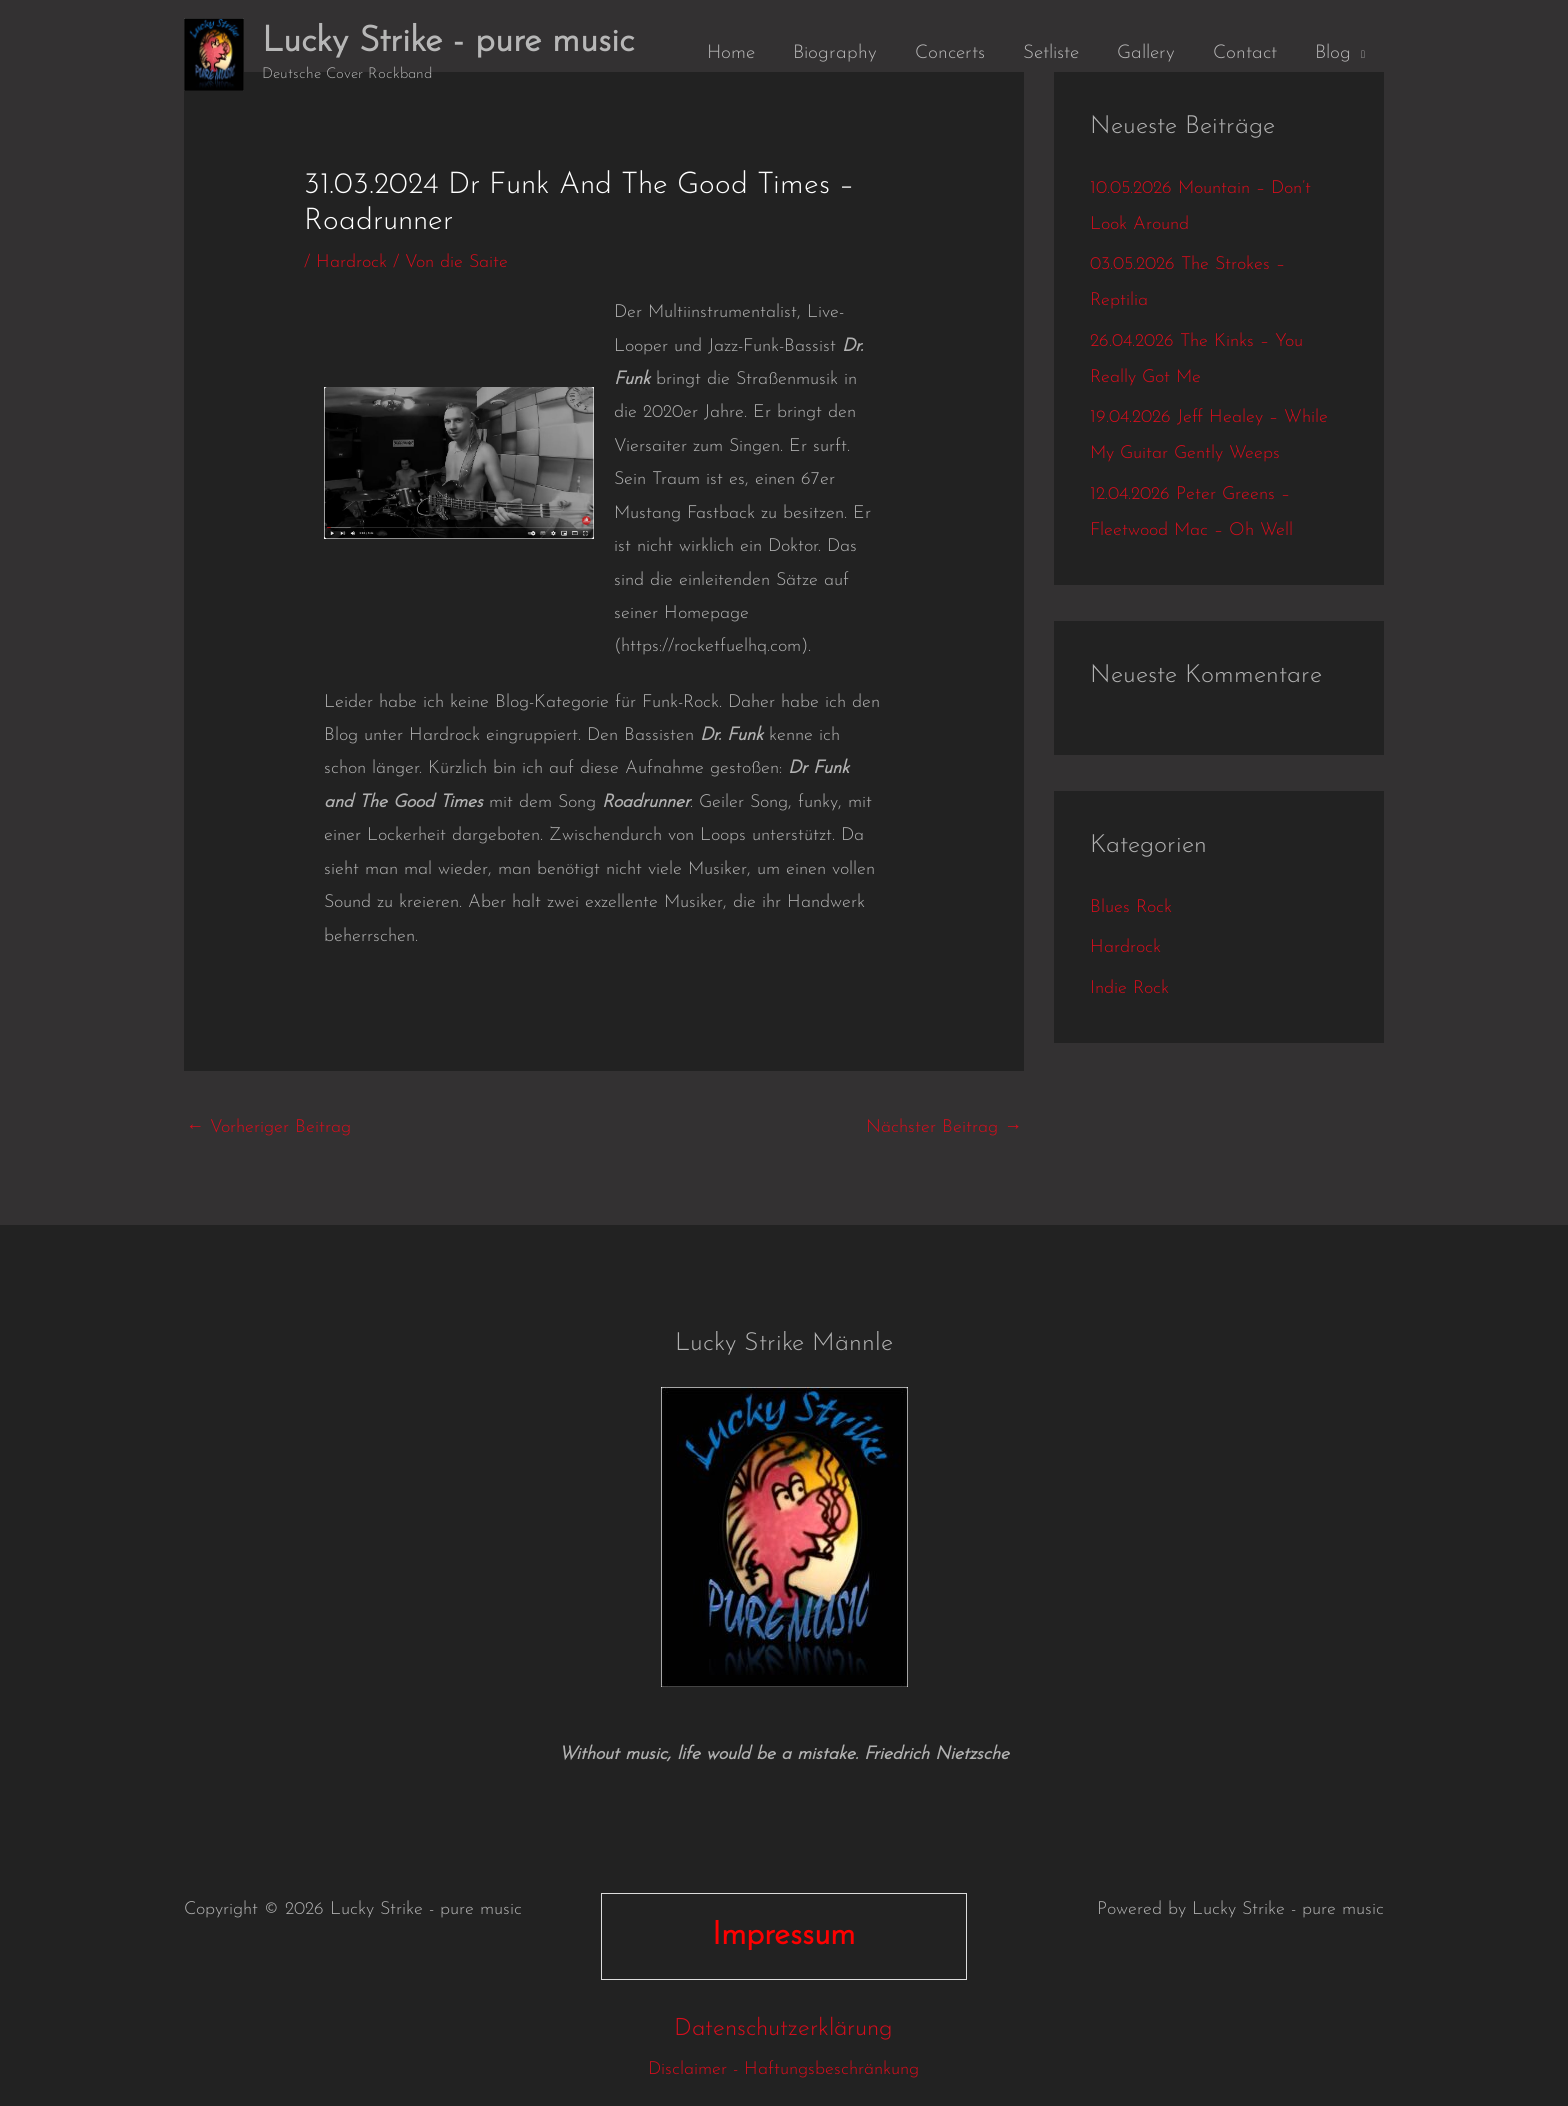  I want to click on Indie Rock, so click(1129, 988).